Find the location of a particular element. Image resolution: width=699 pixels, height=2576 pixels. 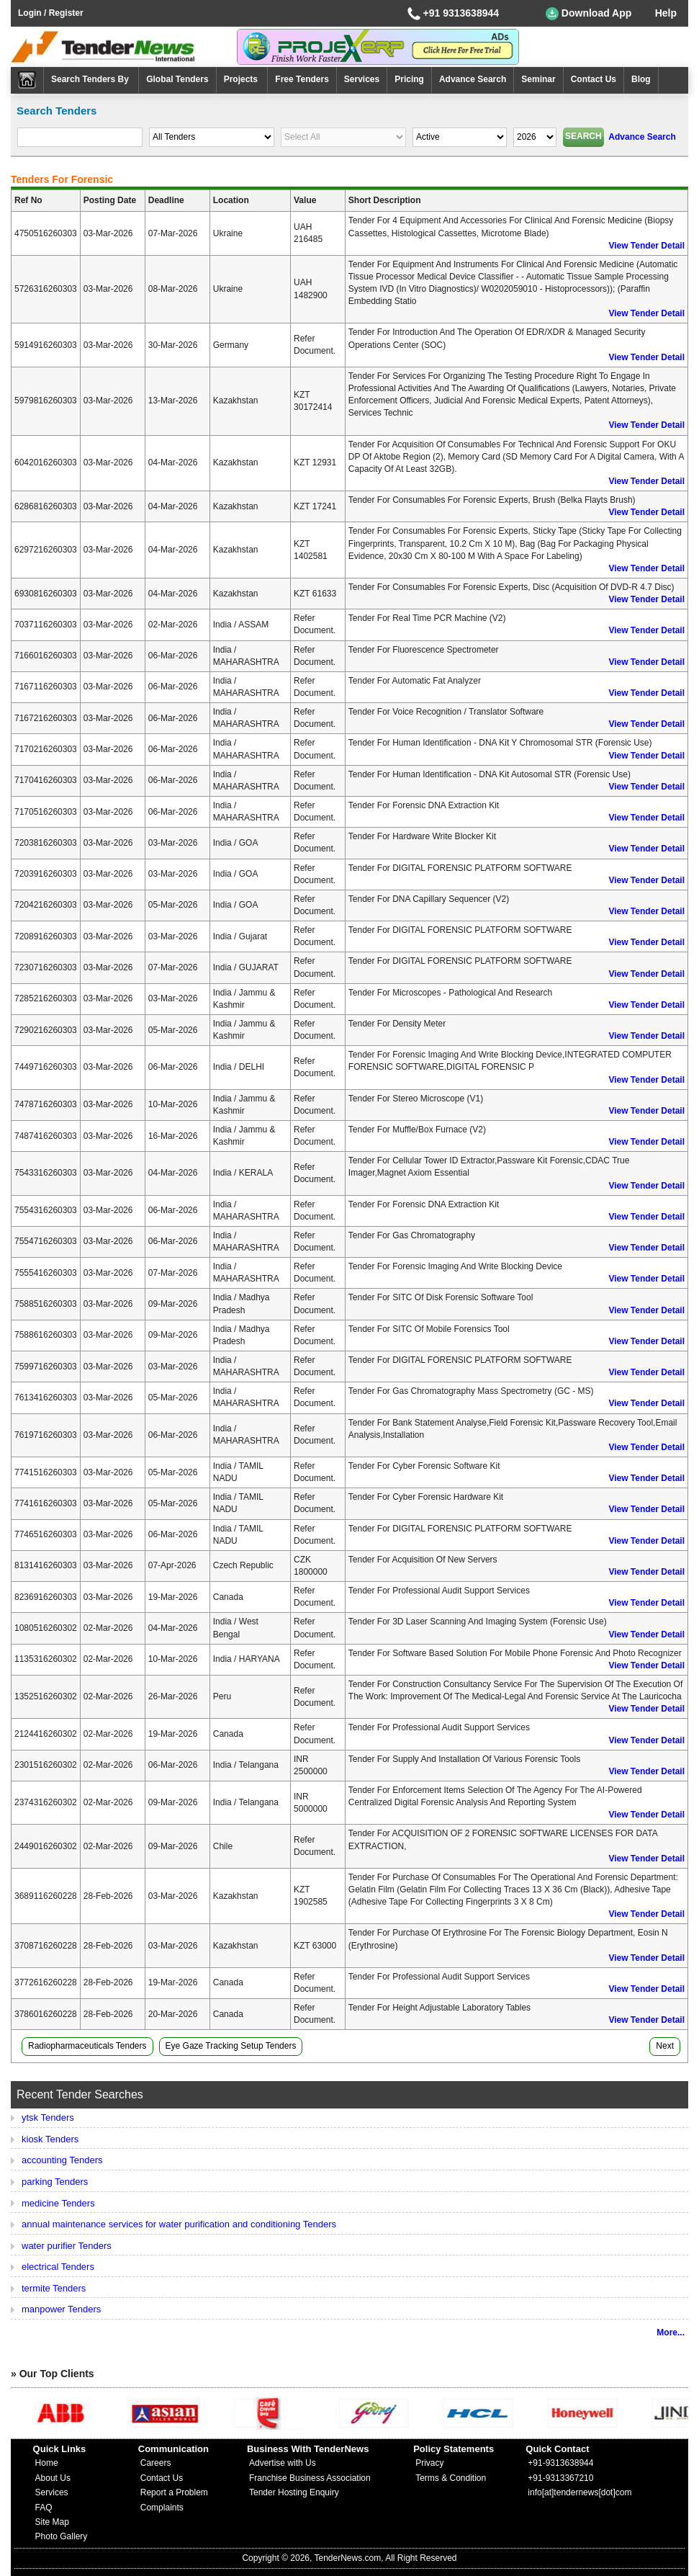

Download App is located at coordinates (588, 13).